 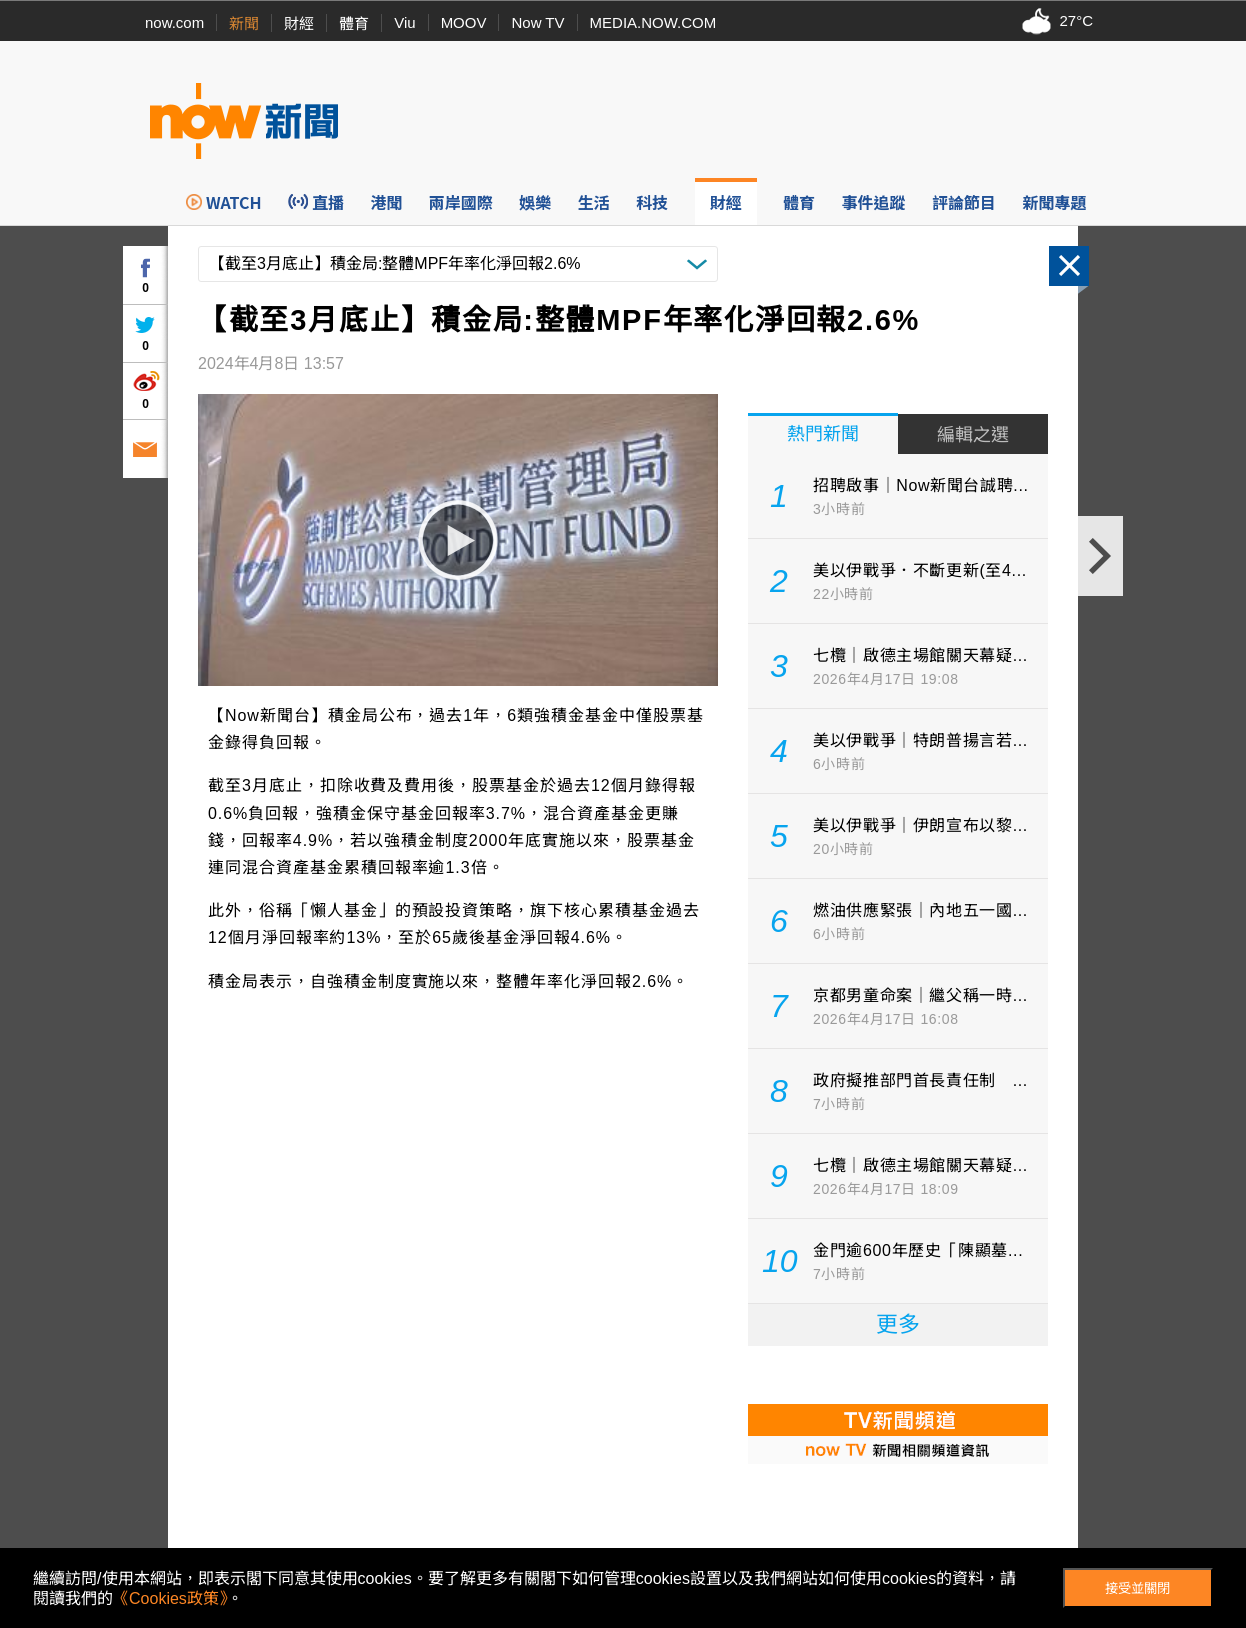 I want to click on 新聞, so click(x=244, y=23).